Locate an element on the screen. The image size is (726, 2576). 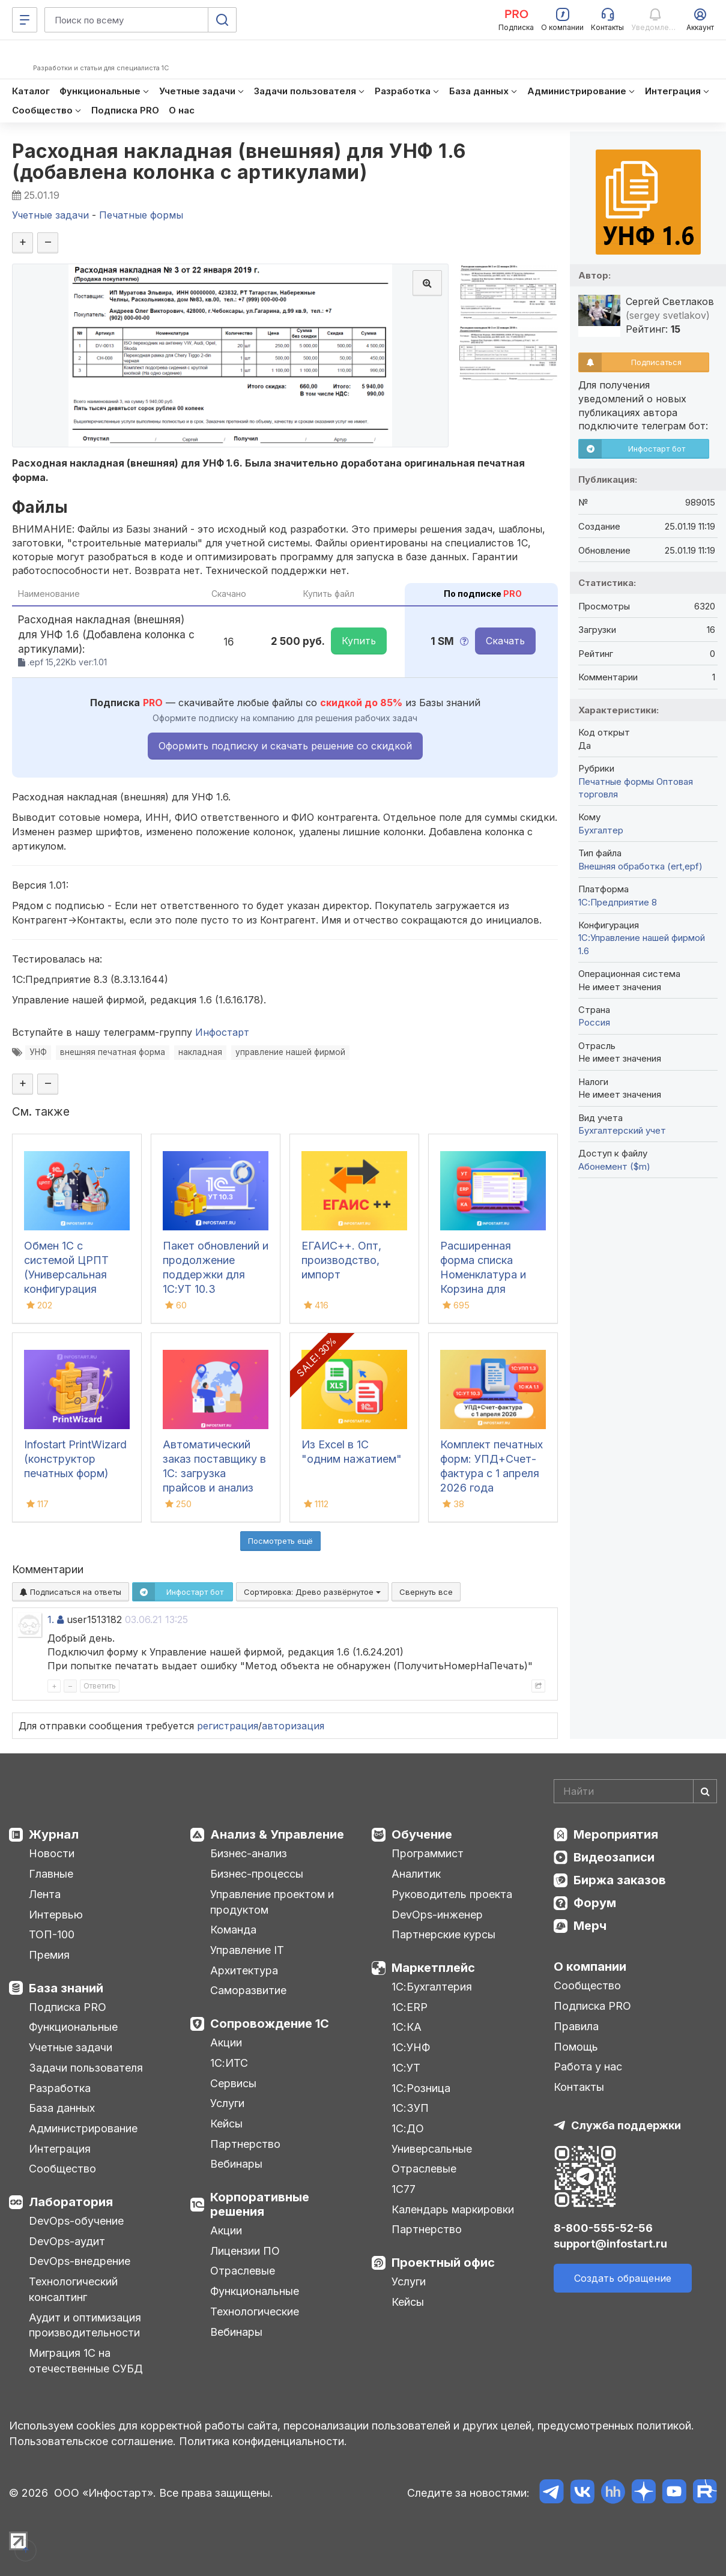
1С:ИТС is located at coordinates (229, 2063).